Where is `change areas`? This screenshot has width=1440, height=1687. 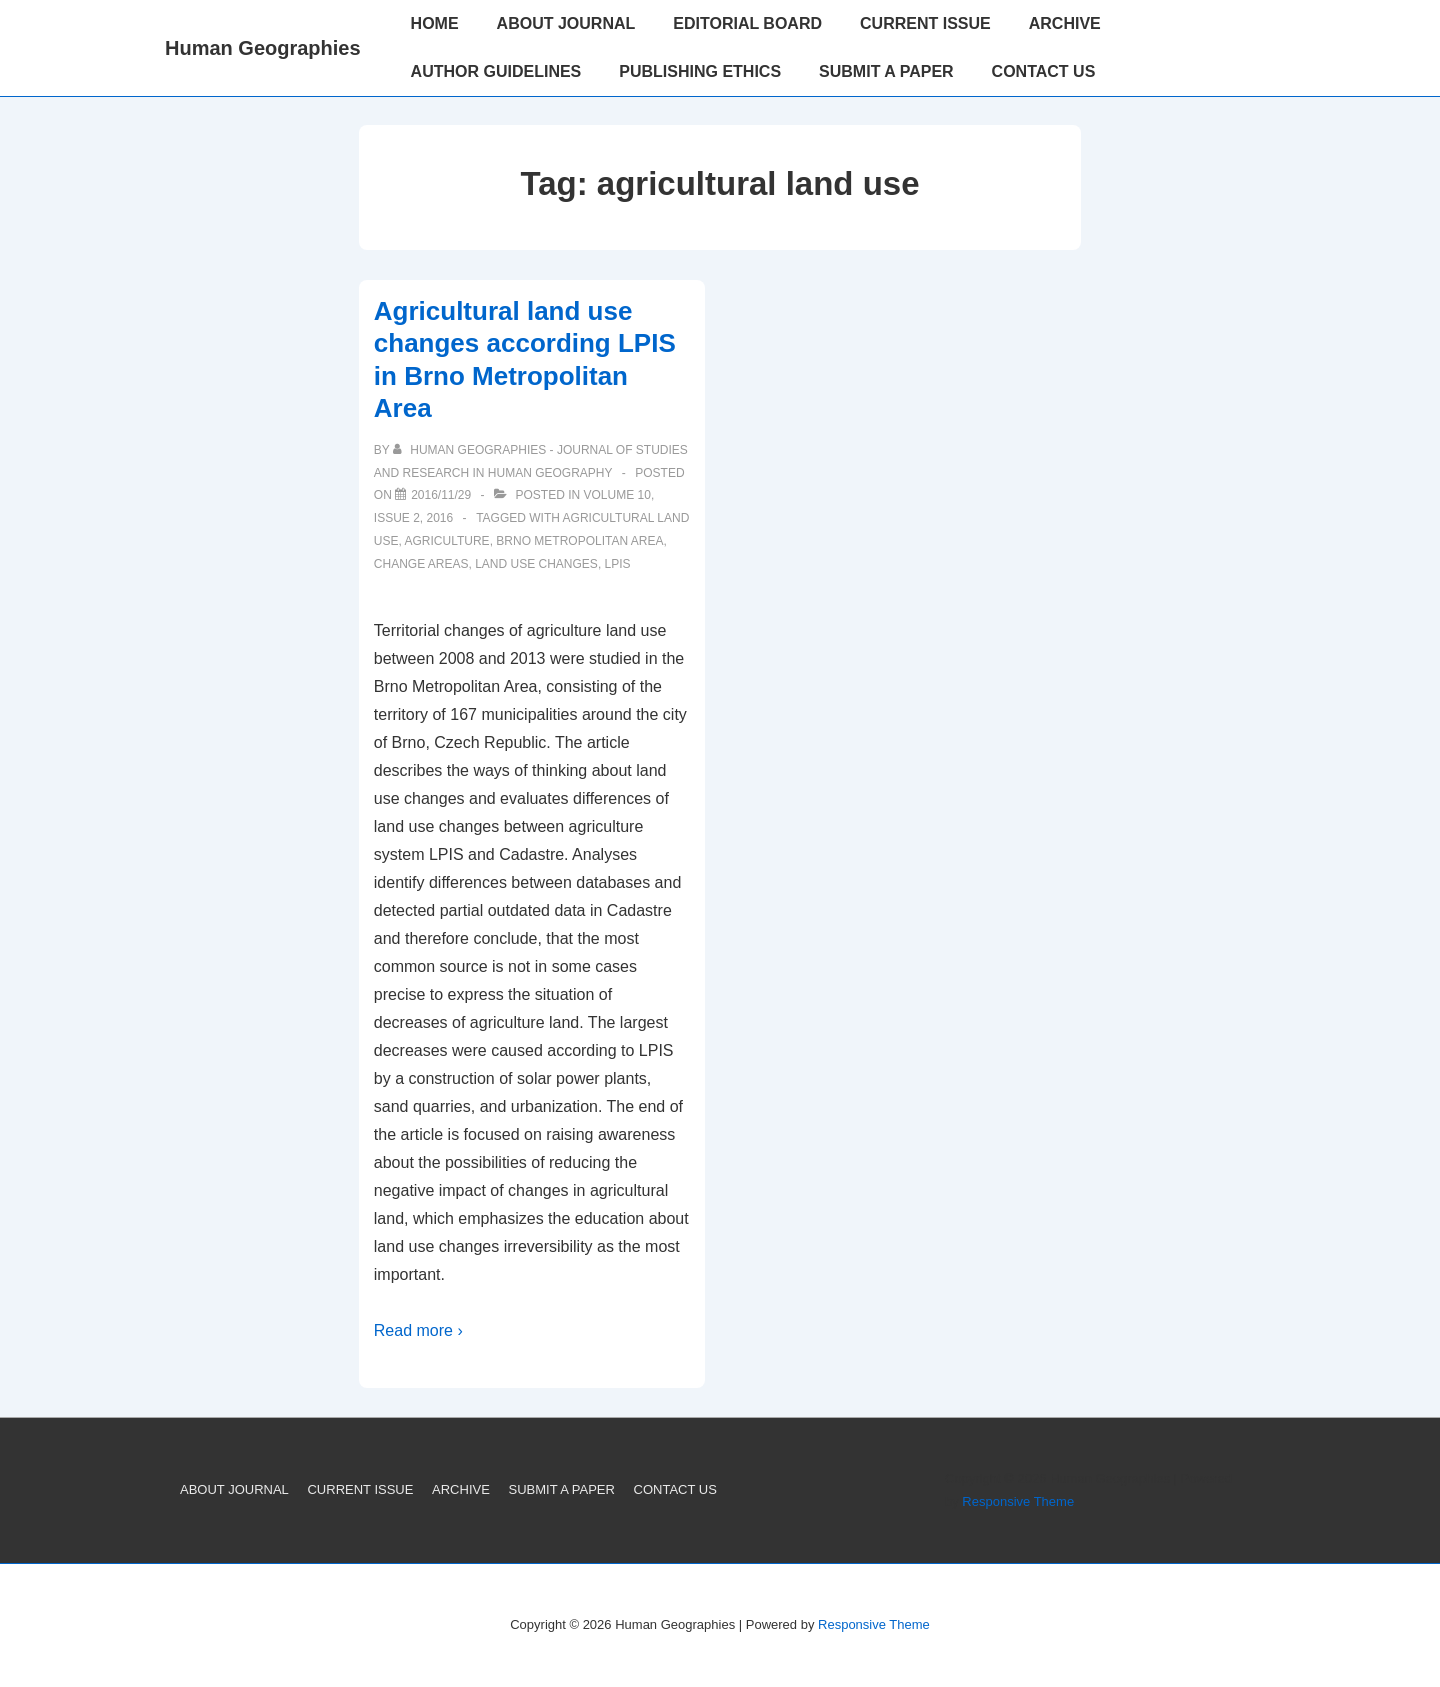 change areas is located at coordinates (421, 564).